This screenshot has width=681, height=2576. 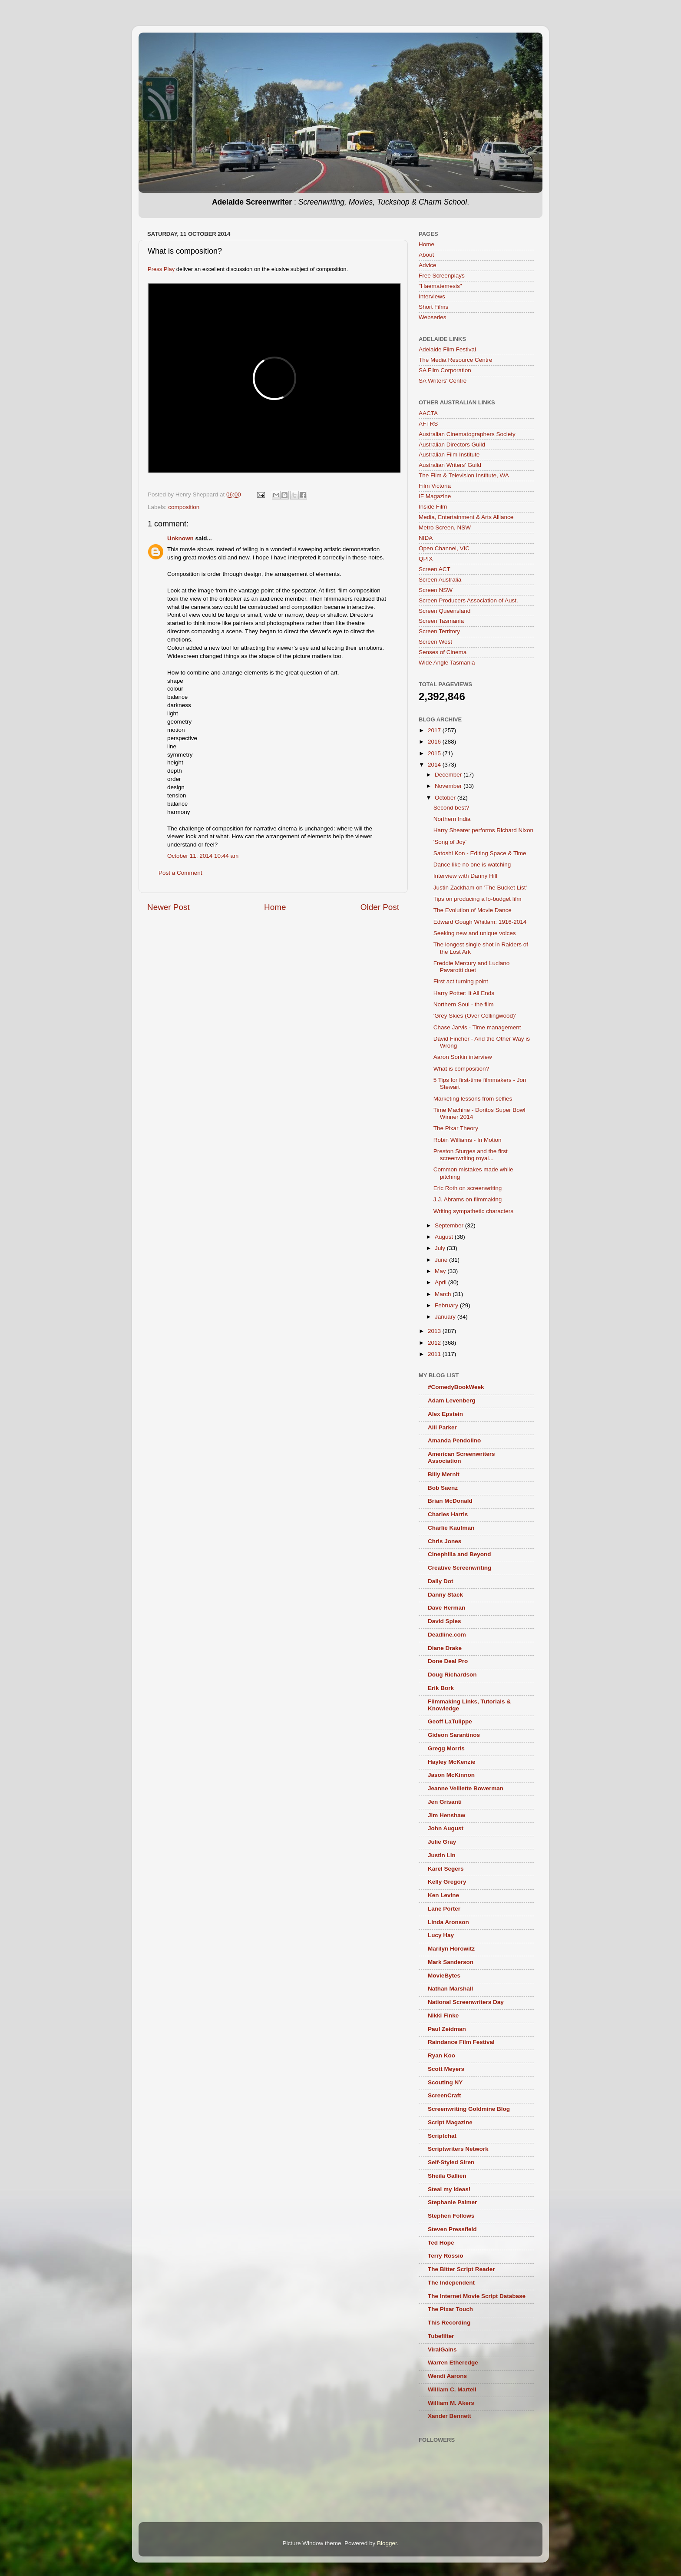 I want to click on QPIX, so click(x=426, y=559).